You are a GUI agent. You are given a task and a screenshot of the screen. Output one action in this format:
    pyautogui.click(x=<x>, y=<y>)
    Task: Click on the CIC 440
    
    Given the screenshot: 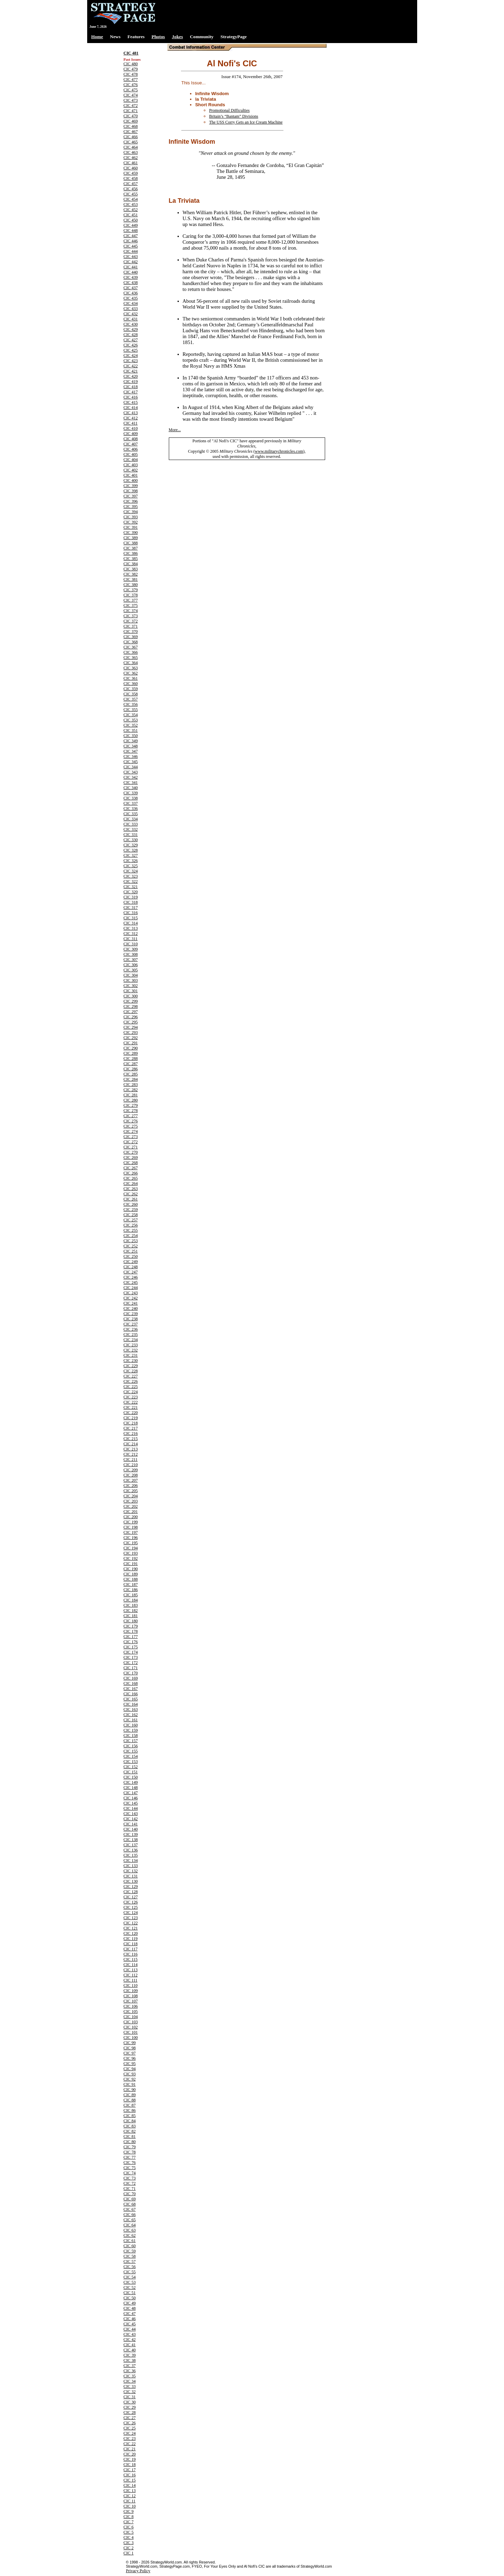 What is the action you would take?
    pyautogui.click(x=131, y=272)
    